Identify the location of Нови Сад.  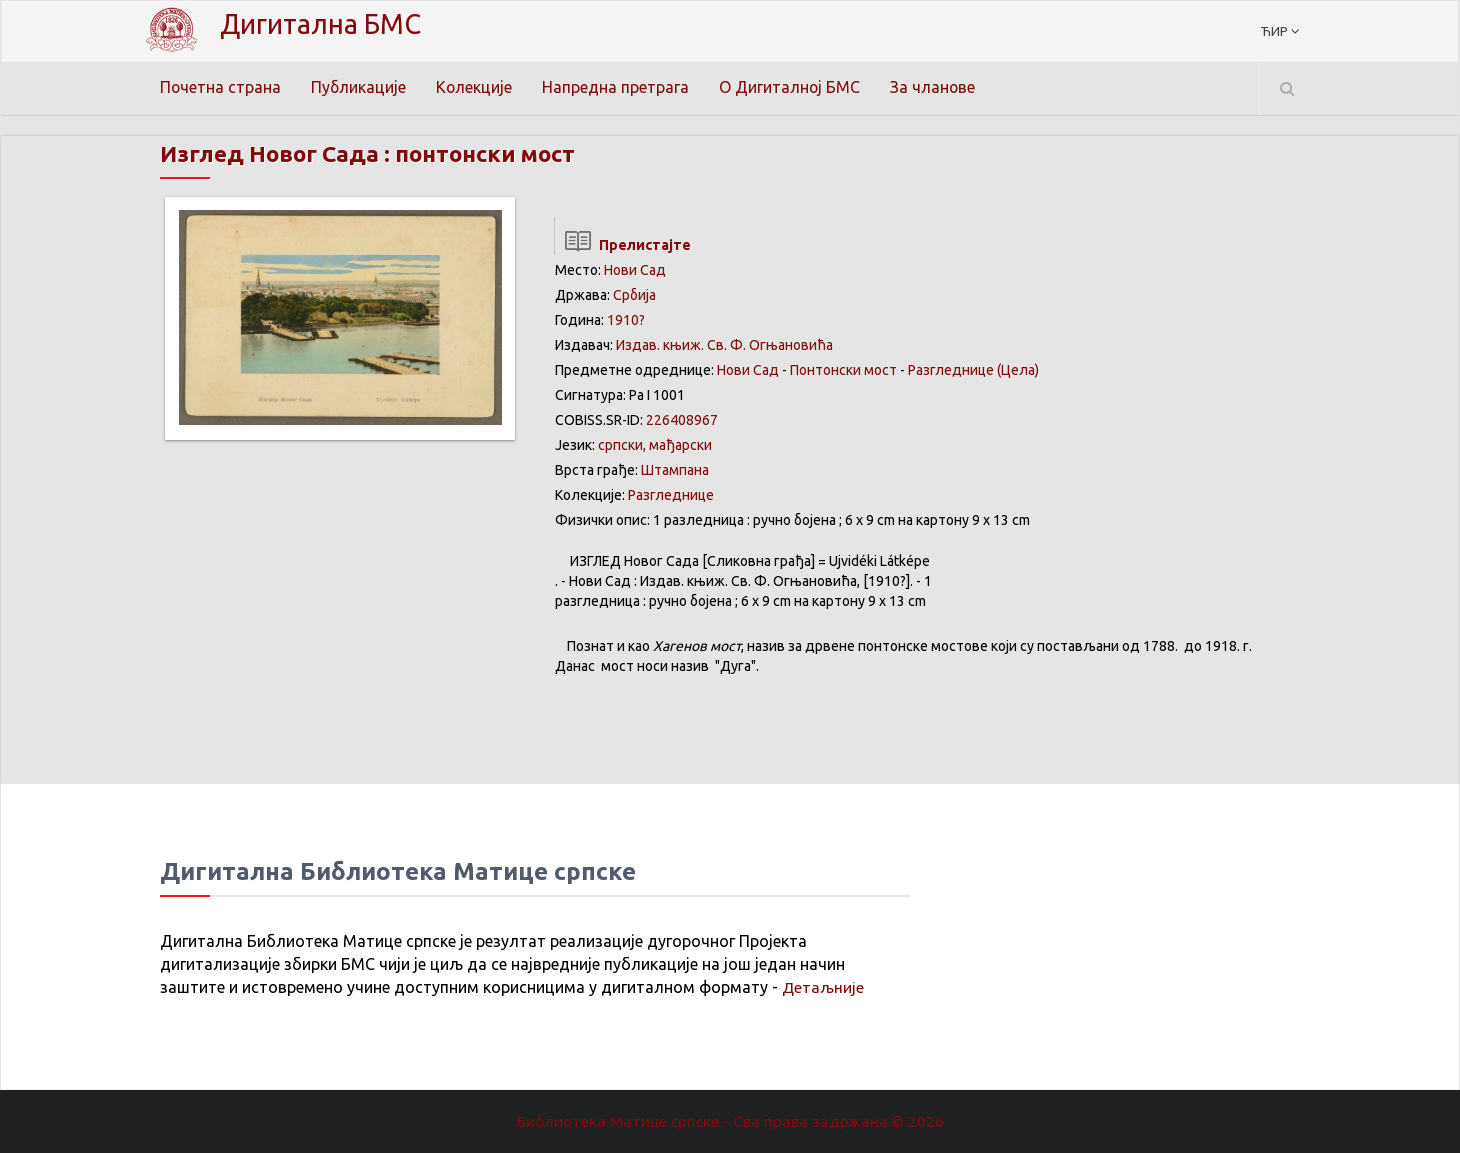
(635, 270).